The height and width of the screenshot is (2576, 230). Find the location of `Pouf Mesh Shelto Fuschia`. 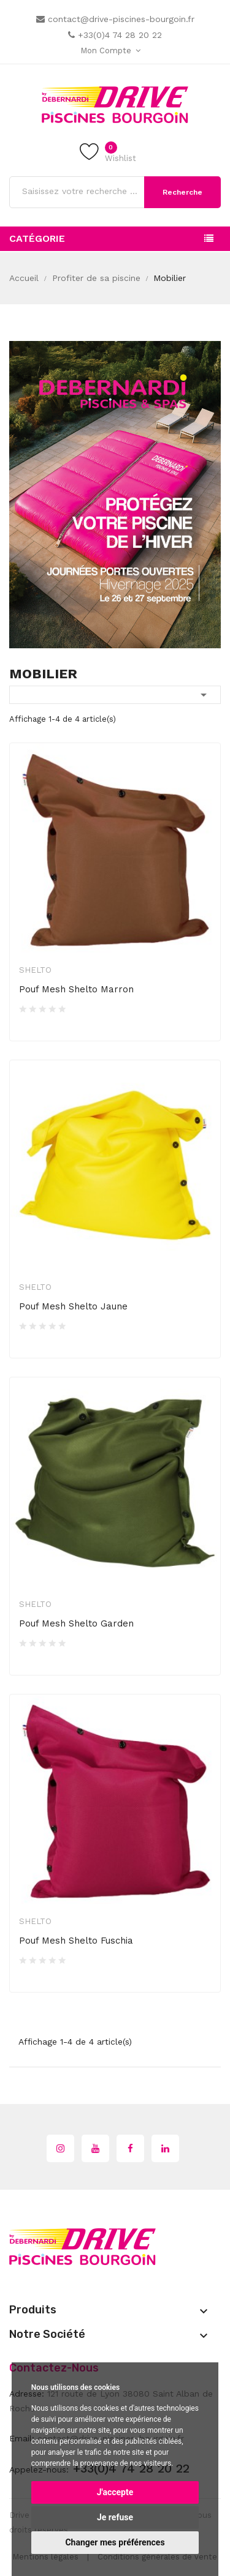

Pouf Mesh Shelto Fuschia is located at coordinates (76, 1940).